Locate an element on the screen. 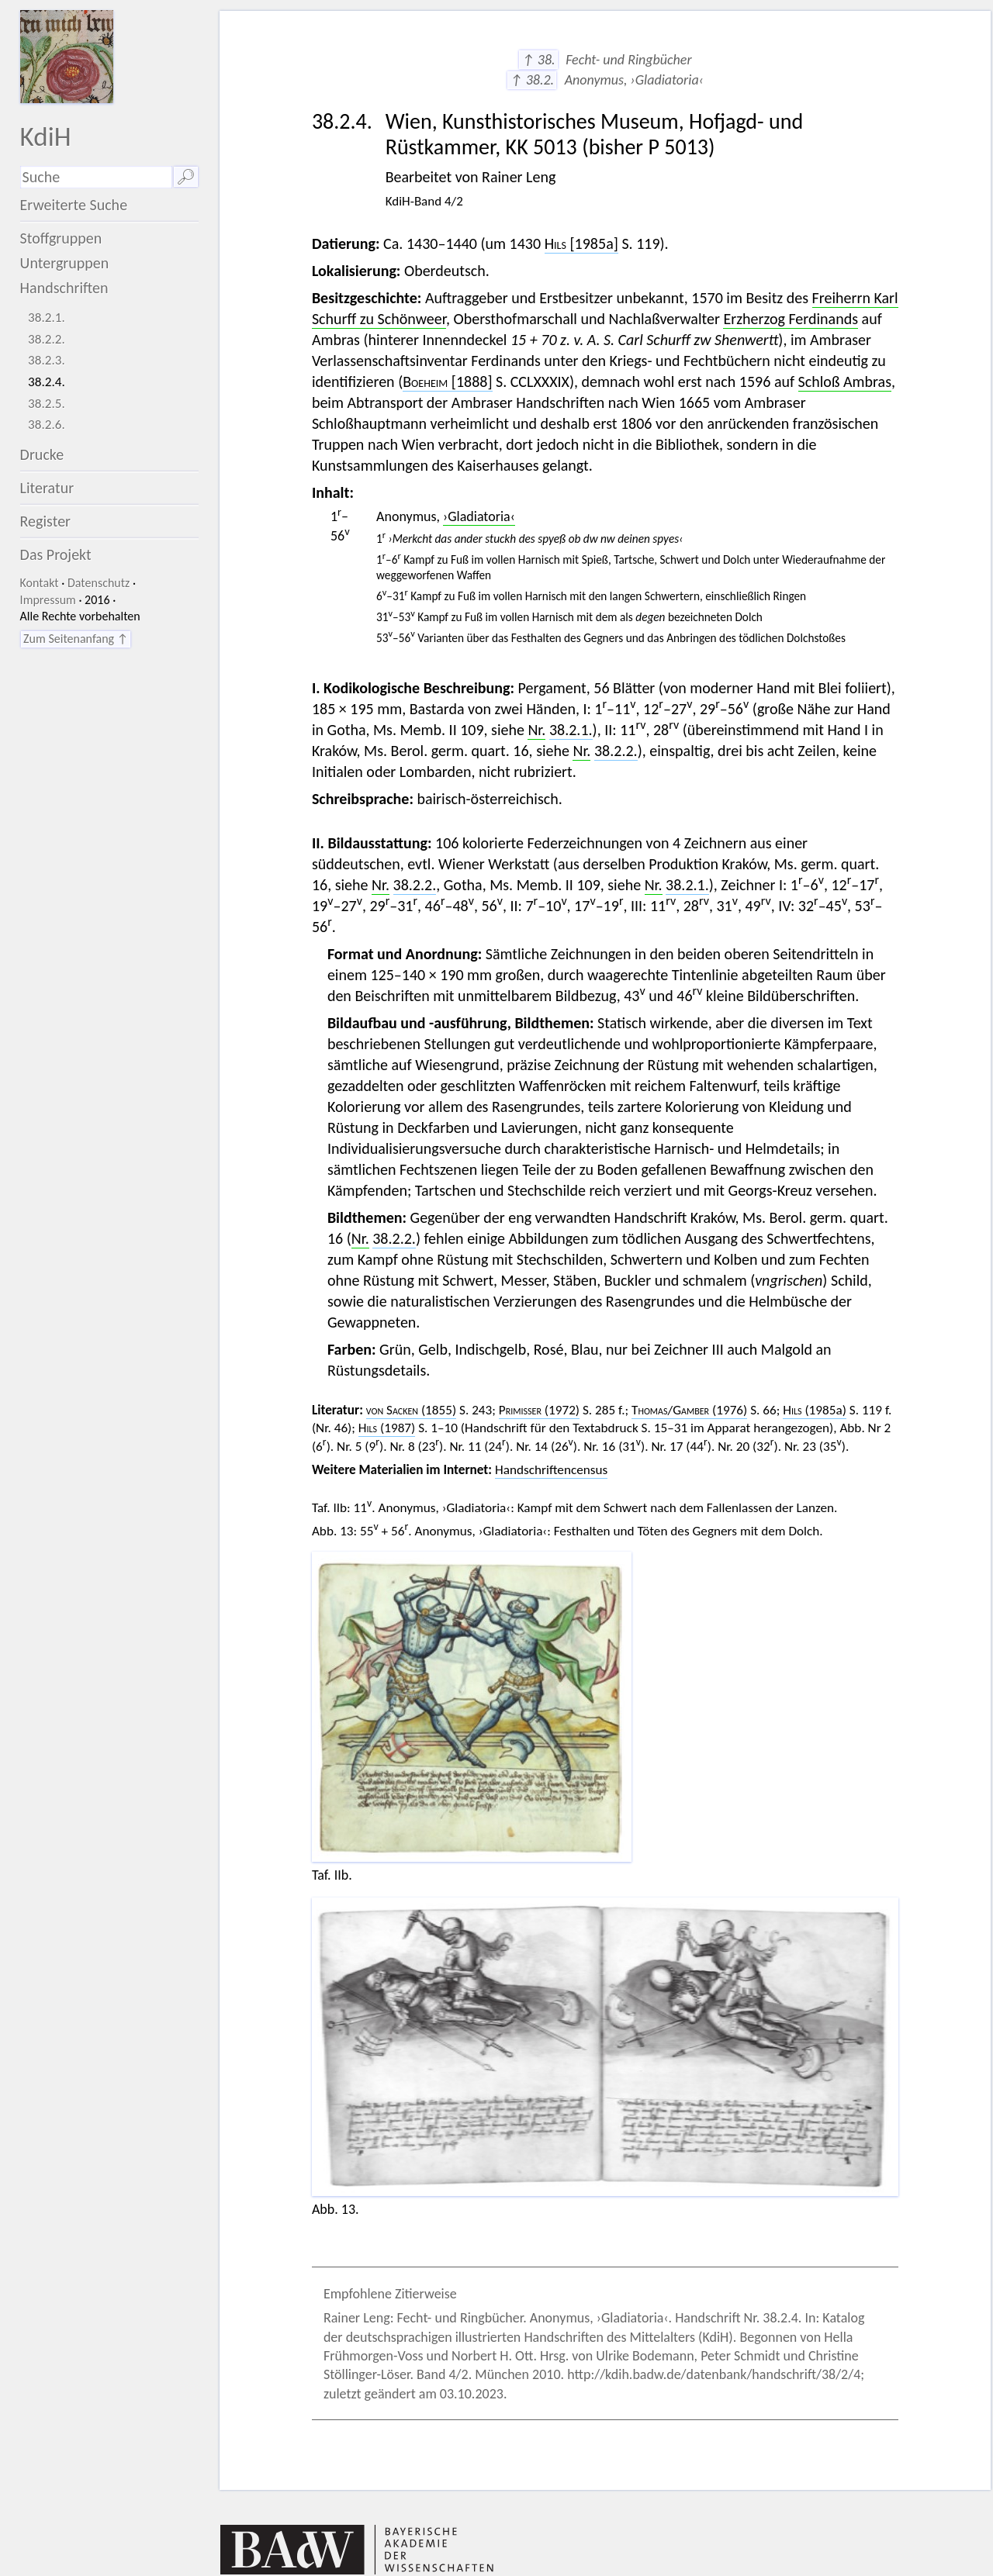  (1972) is located at coordinates (539, 1410).